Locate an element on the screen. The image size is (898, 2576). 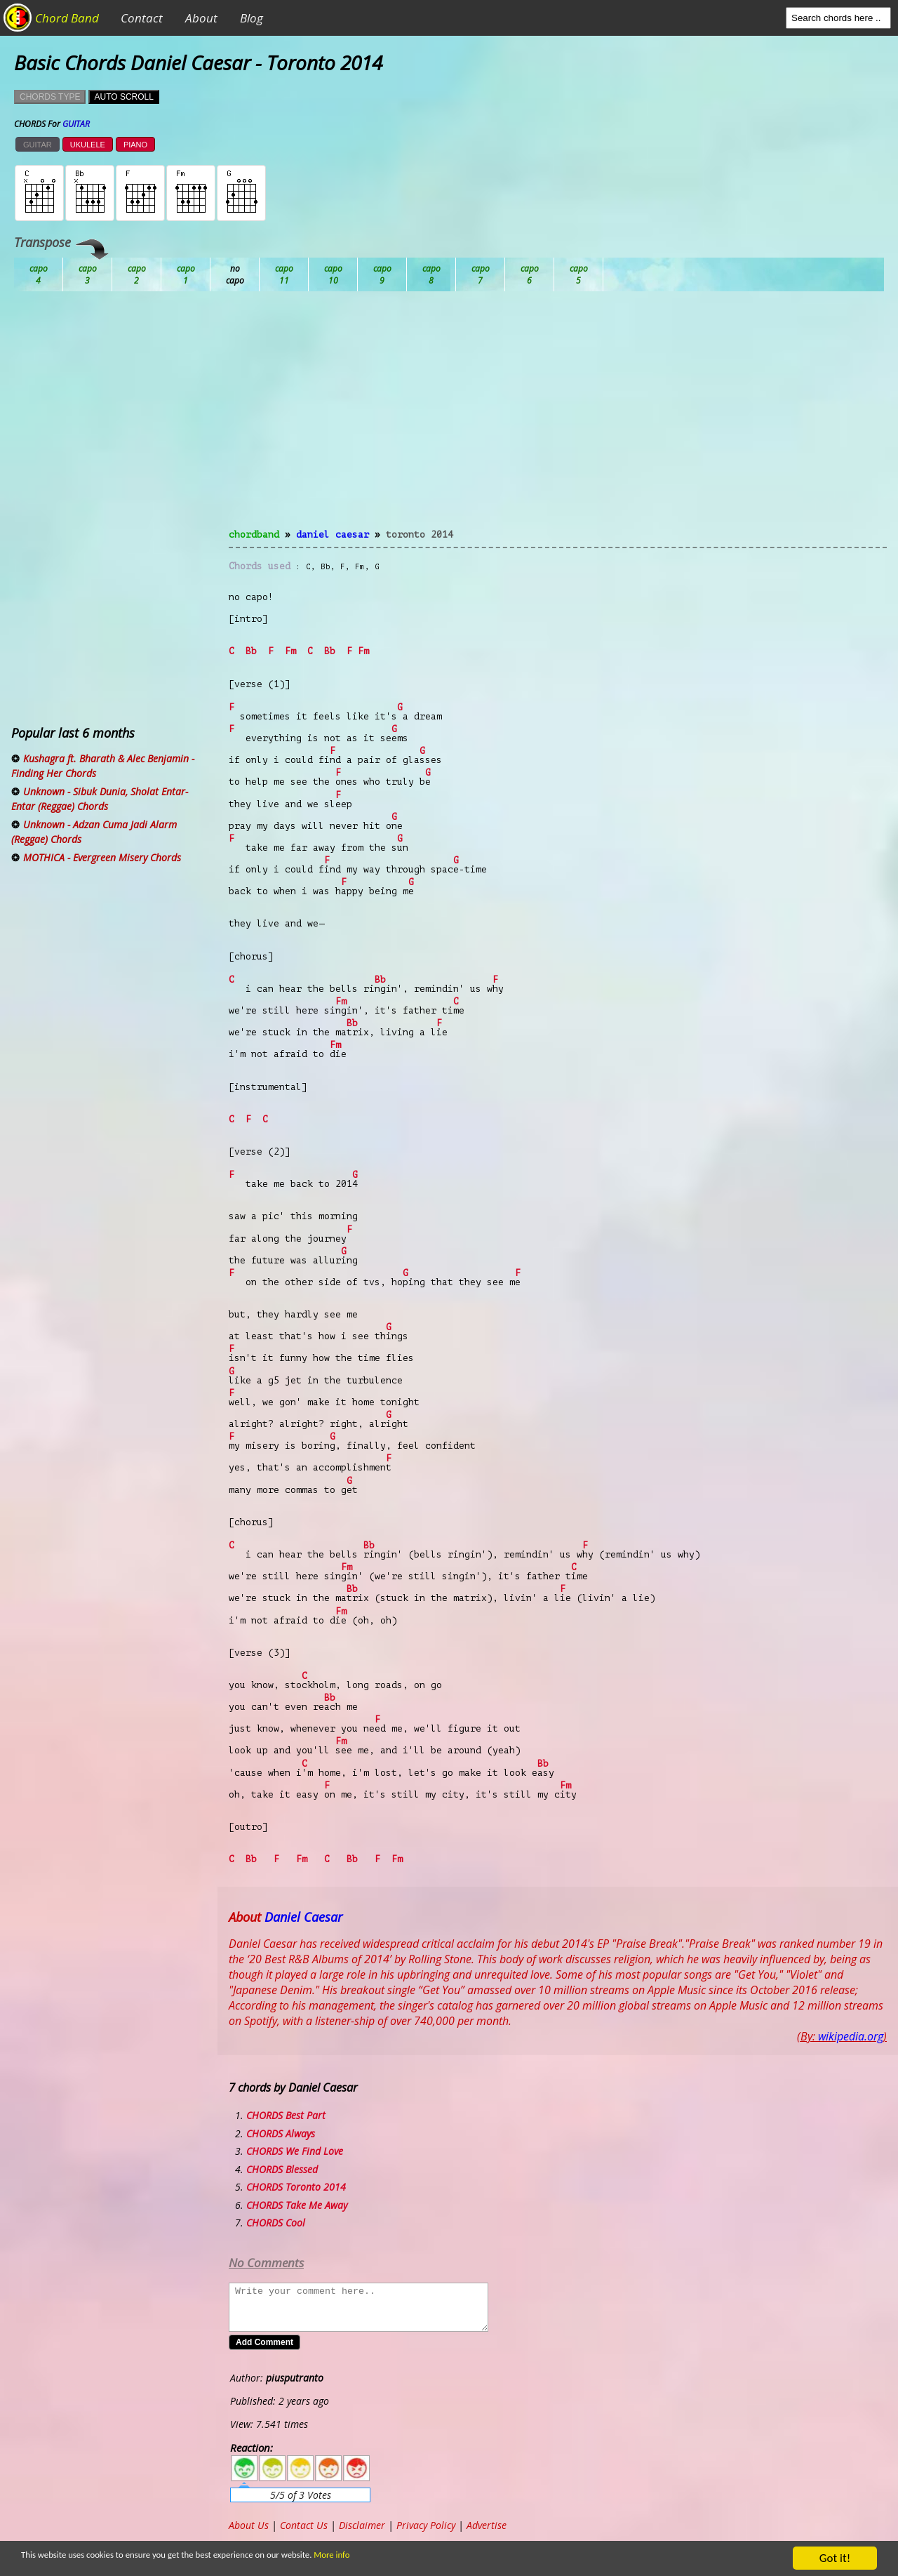
Blog is located at coordinates (251, 18).